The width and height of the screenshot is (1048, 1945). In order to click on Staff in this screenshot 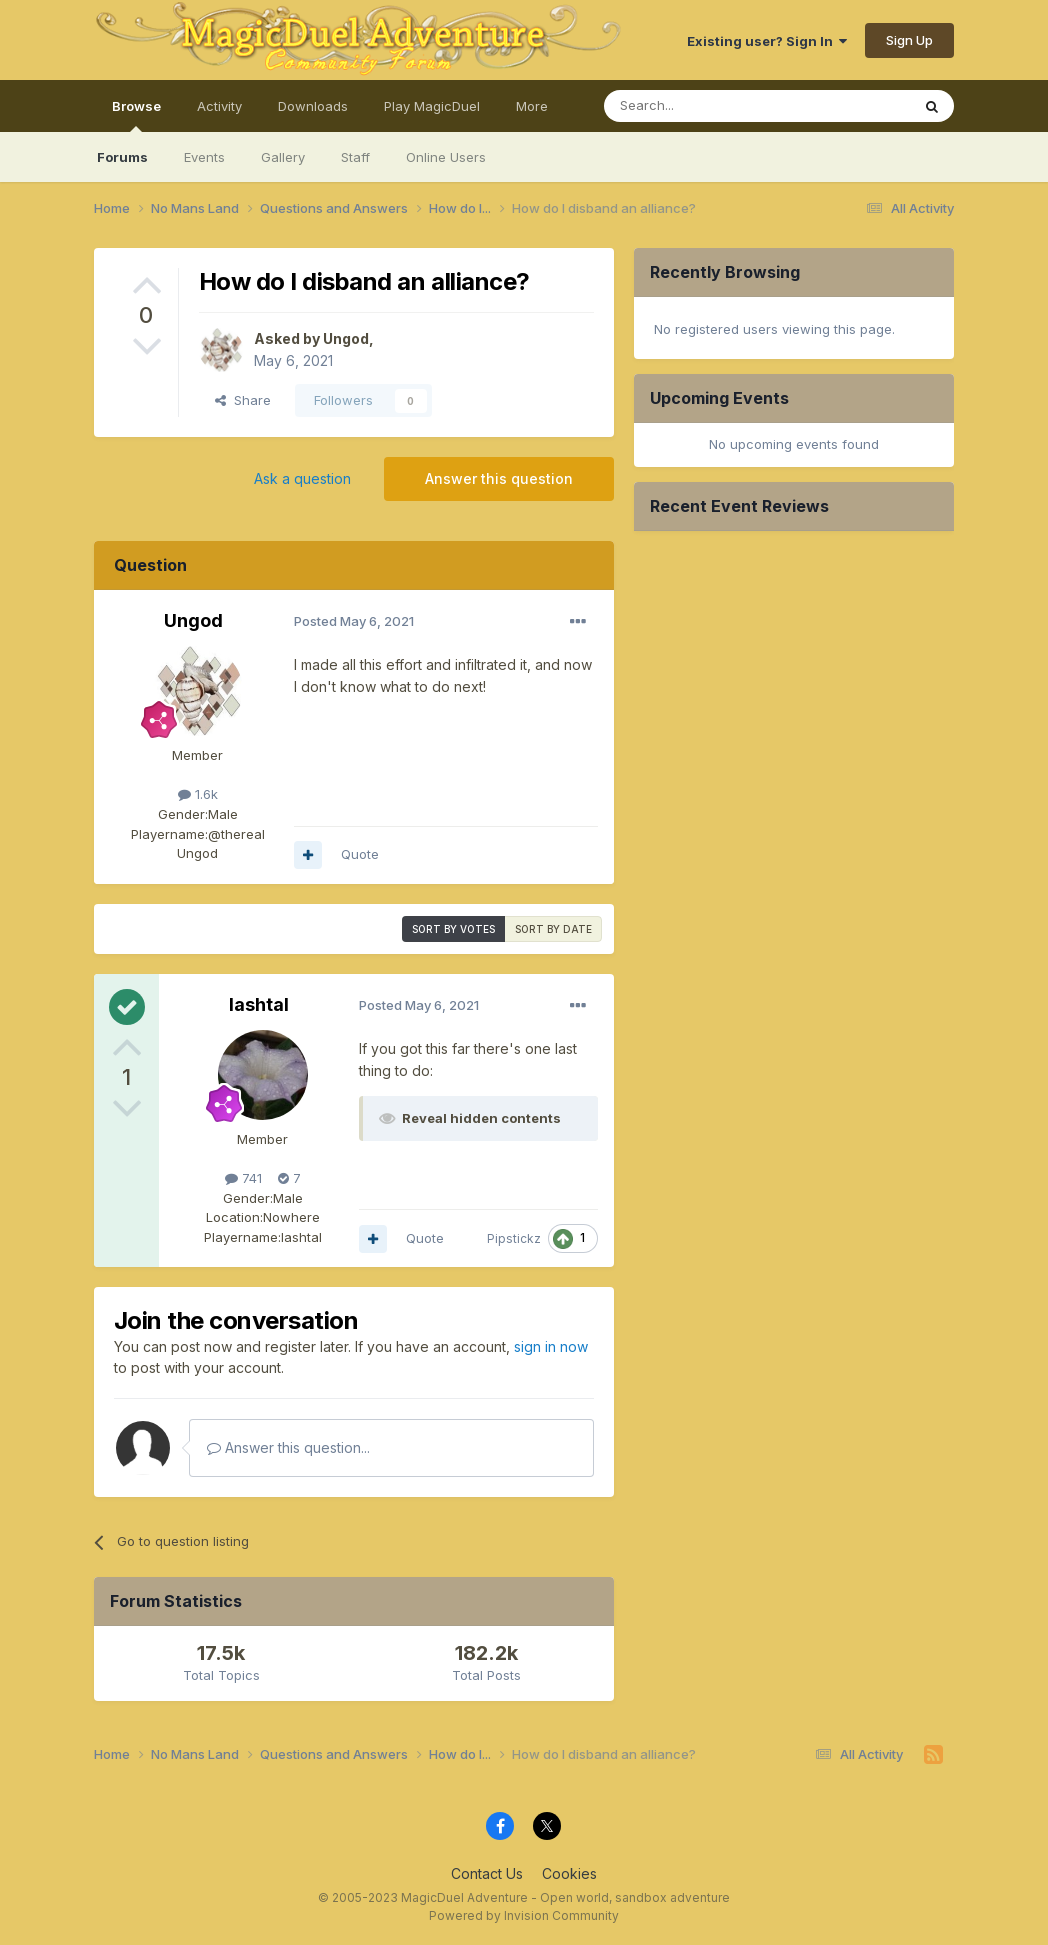, I will do `click(355, 157)`.